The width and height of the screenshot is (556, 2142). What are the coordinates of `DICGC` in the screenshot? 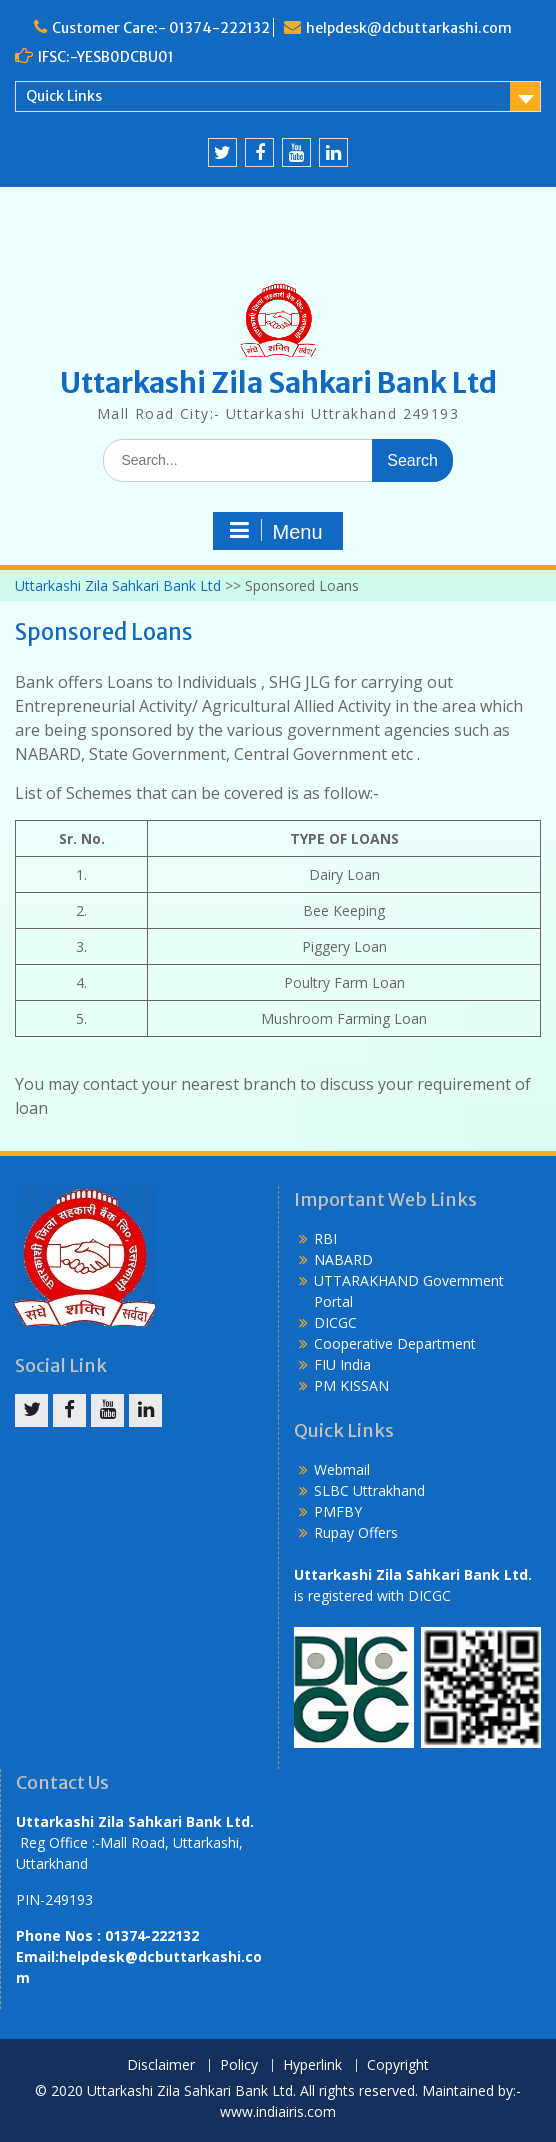 It's located at (335, 1322).